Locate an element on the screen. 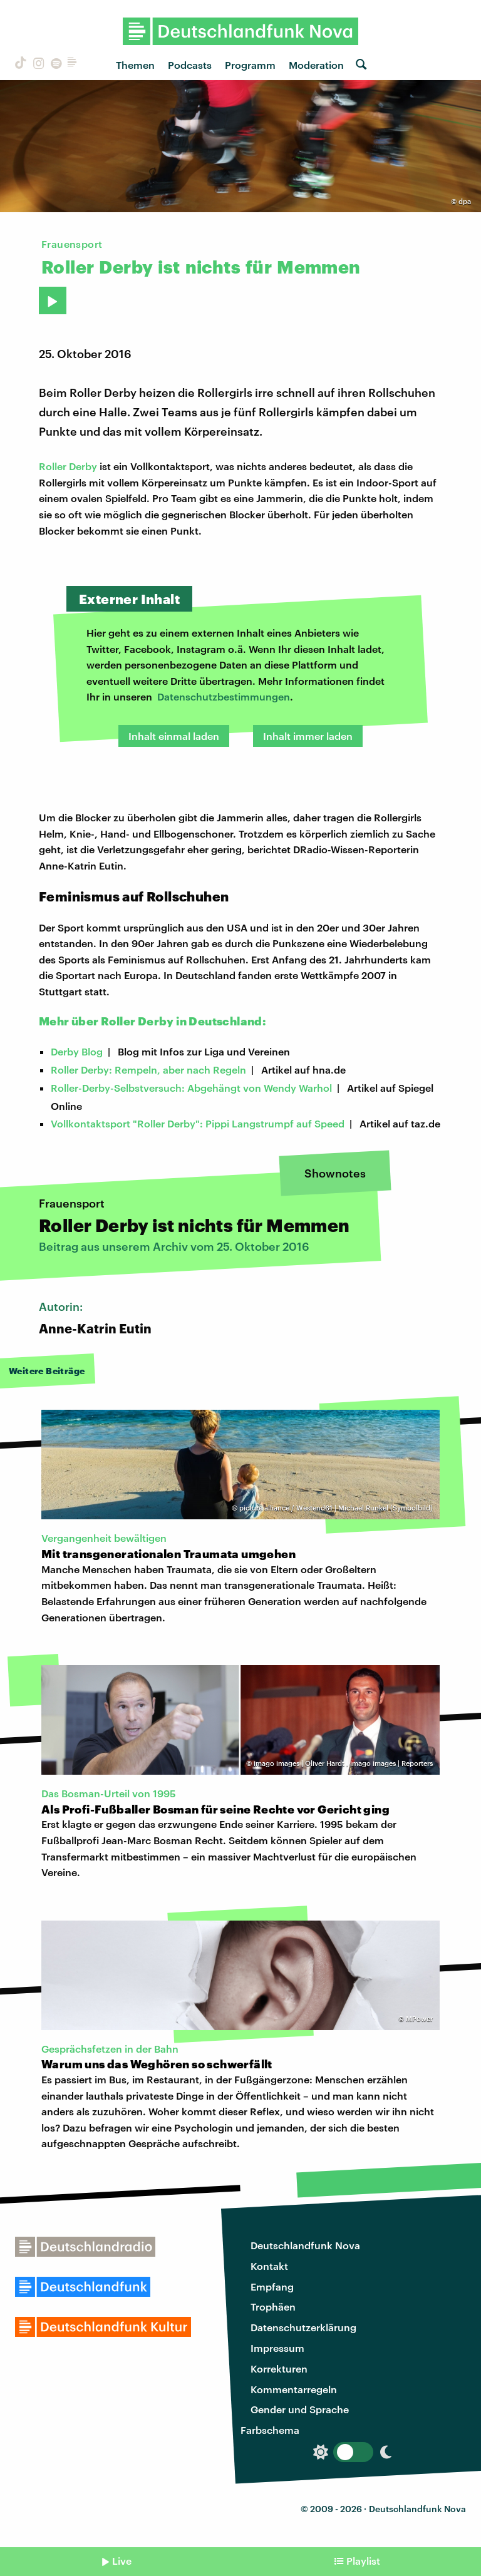  Roller Derby is located at coordinates (68, 466).